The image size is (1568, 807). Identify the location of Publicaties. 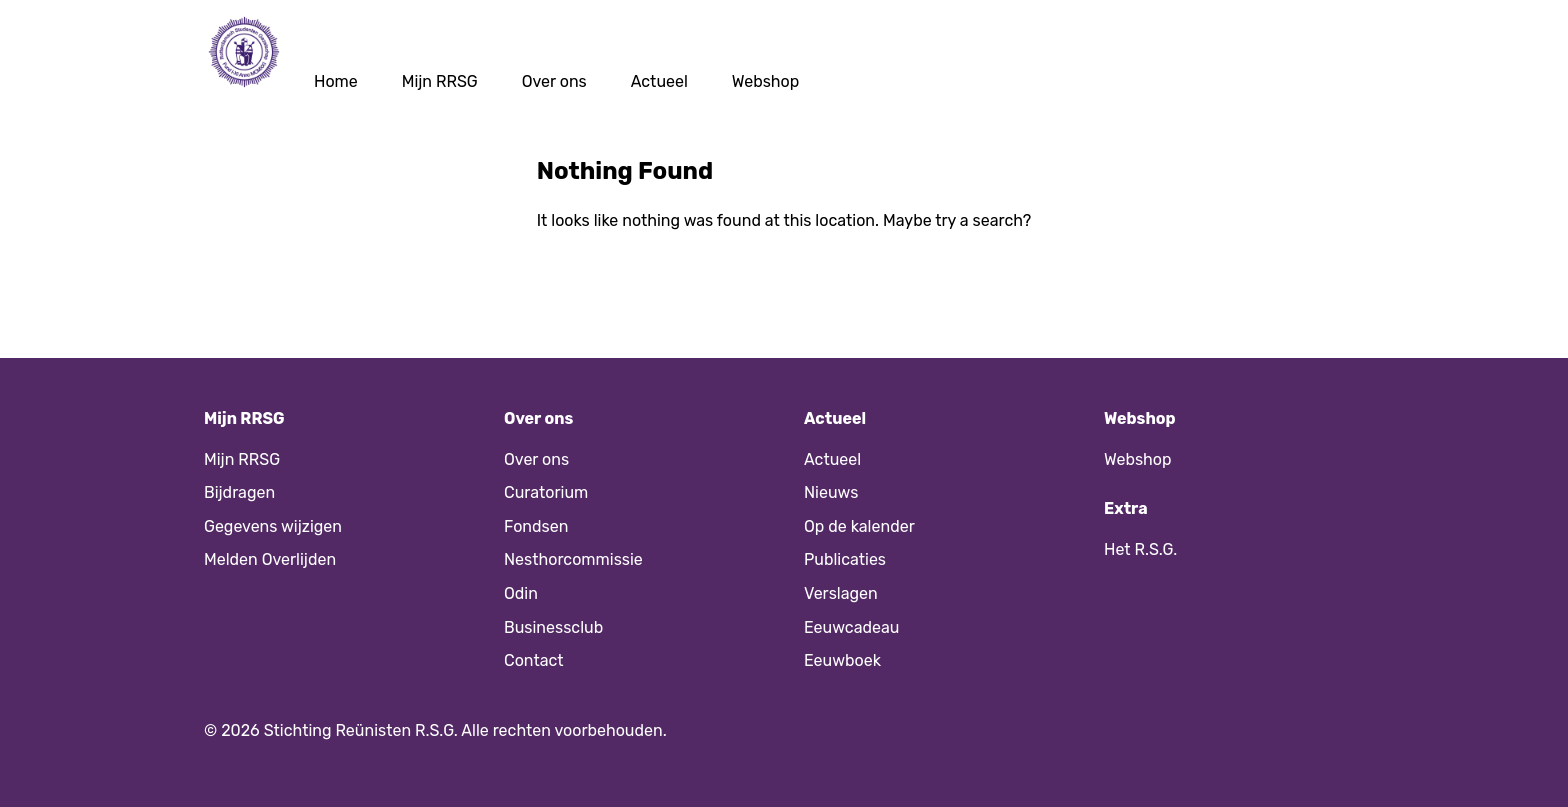
(845, 559).